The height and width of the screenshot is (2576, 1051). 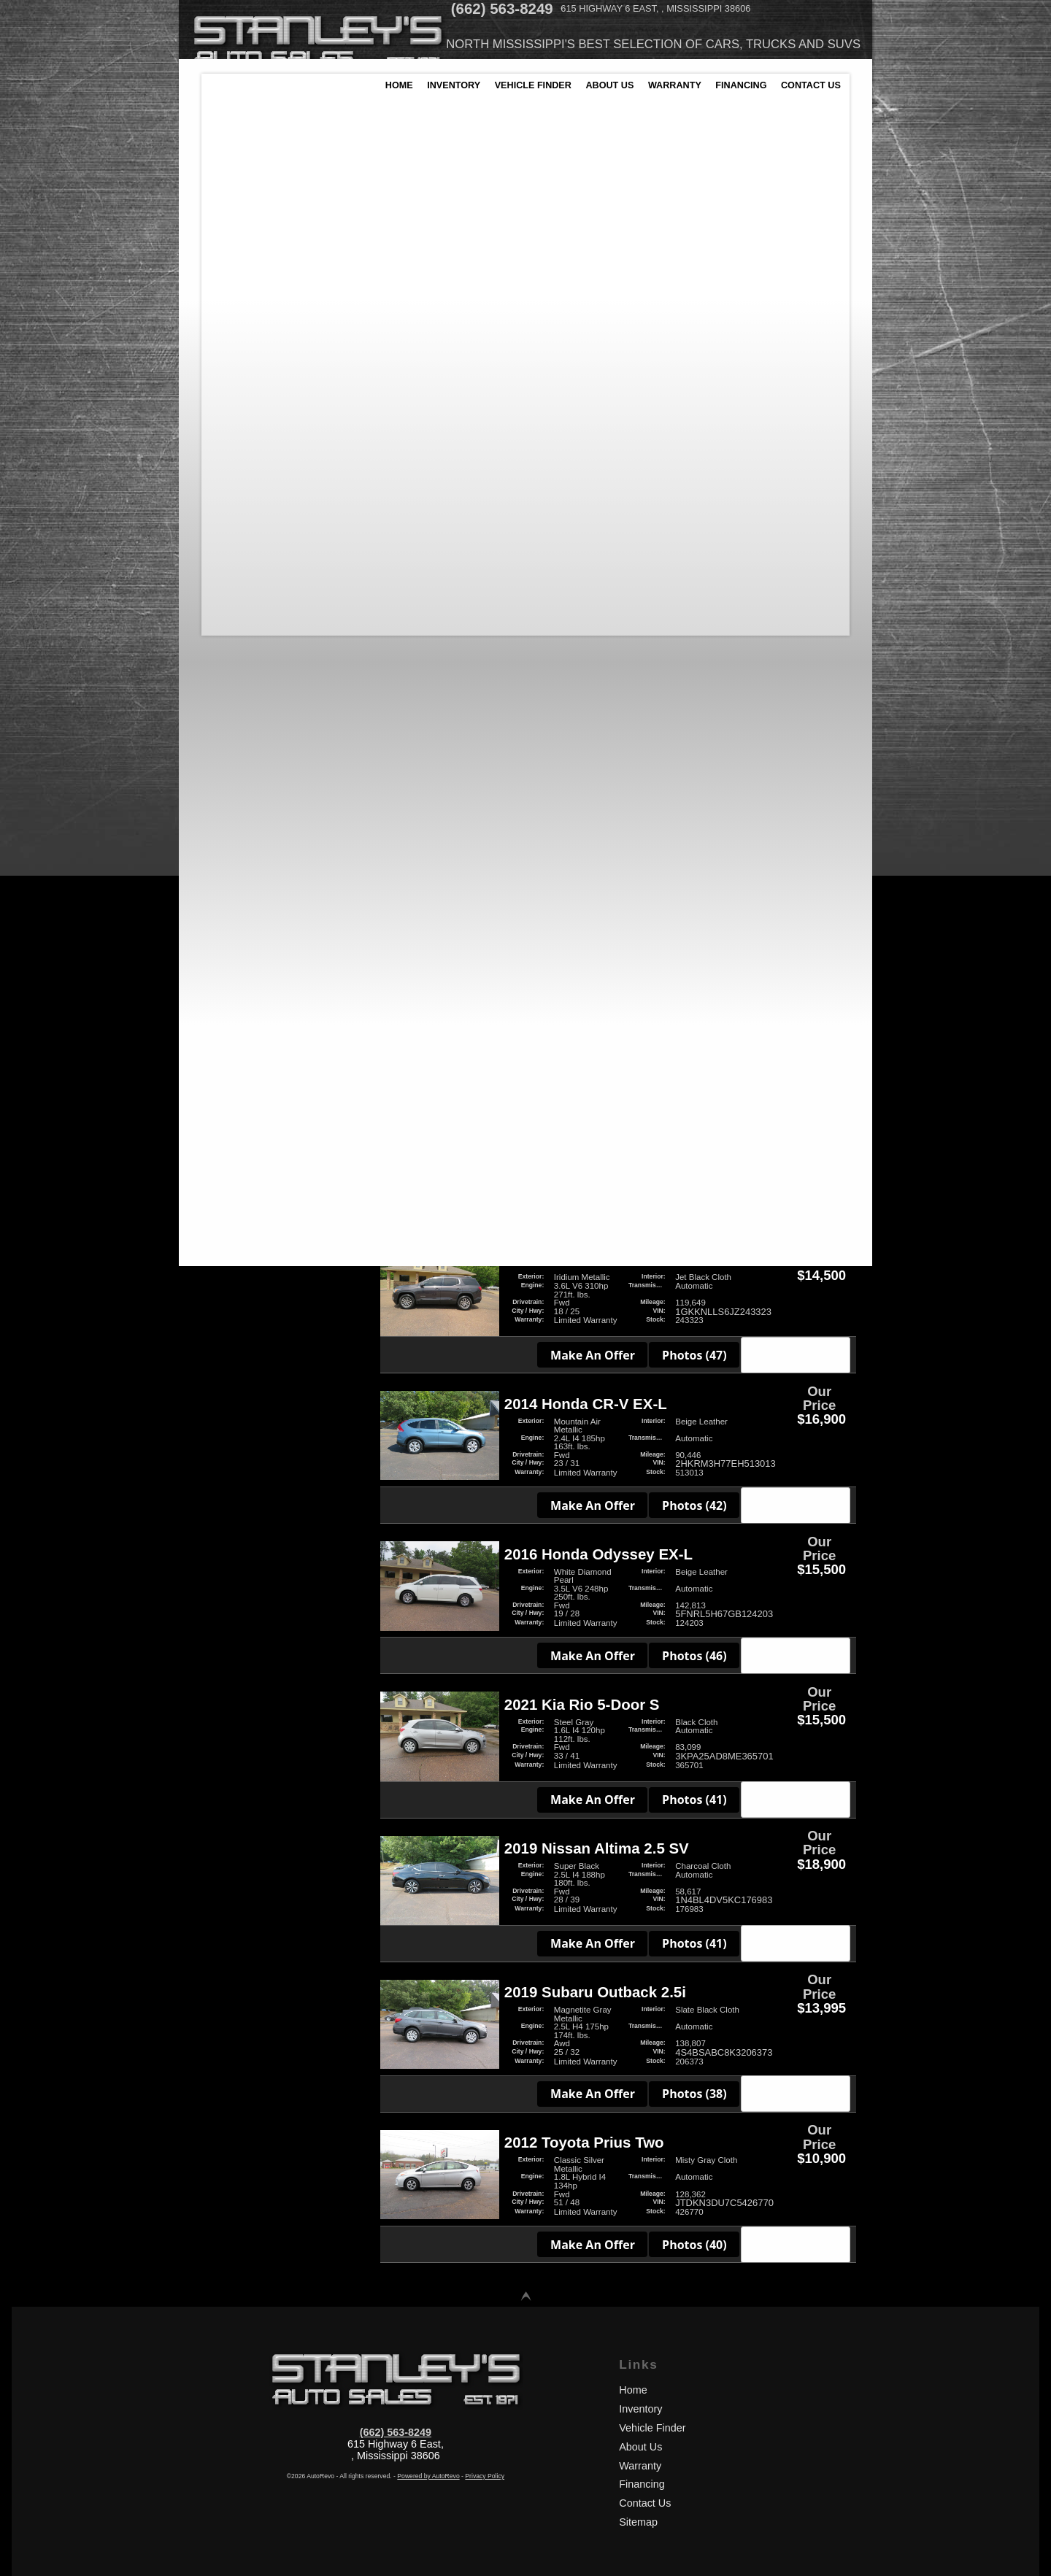 What do you see at coordinates (224, 642) in the screenshot?
I see `Toyota` at bounding box center [224, 642].